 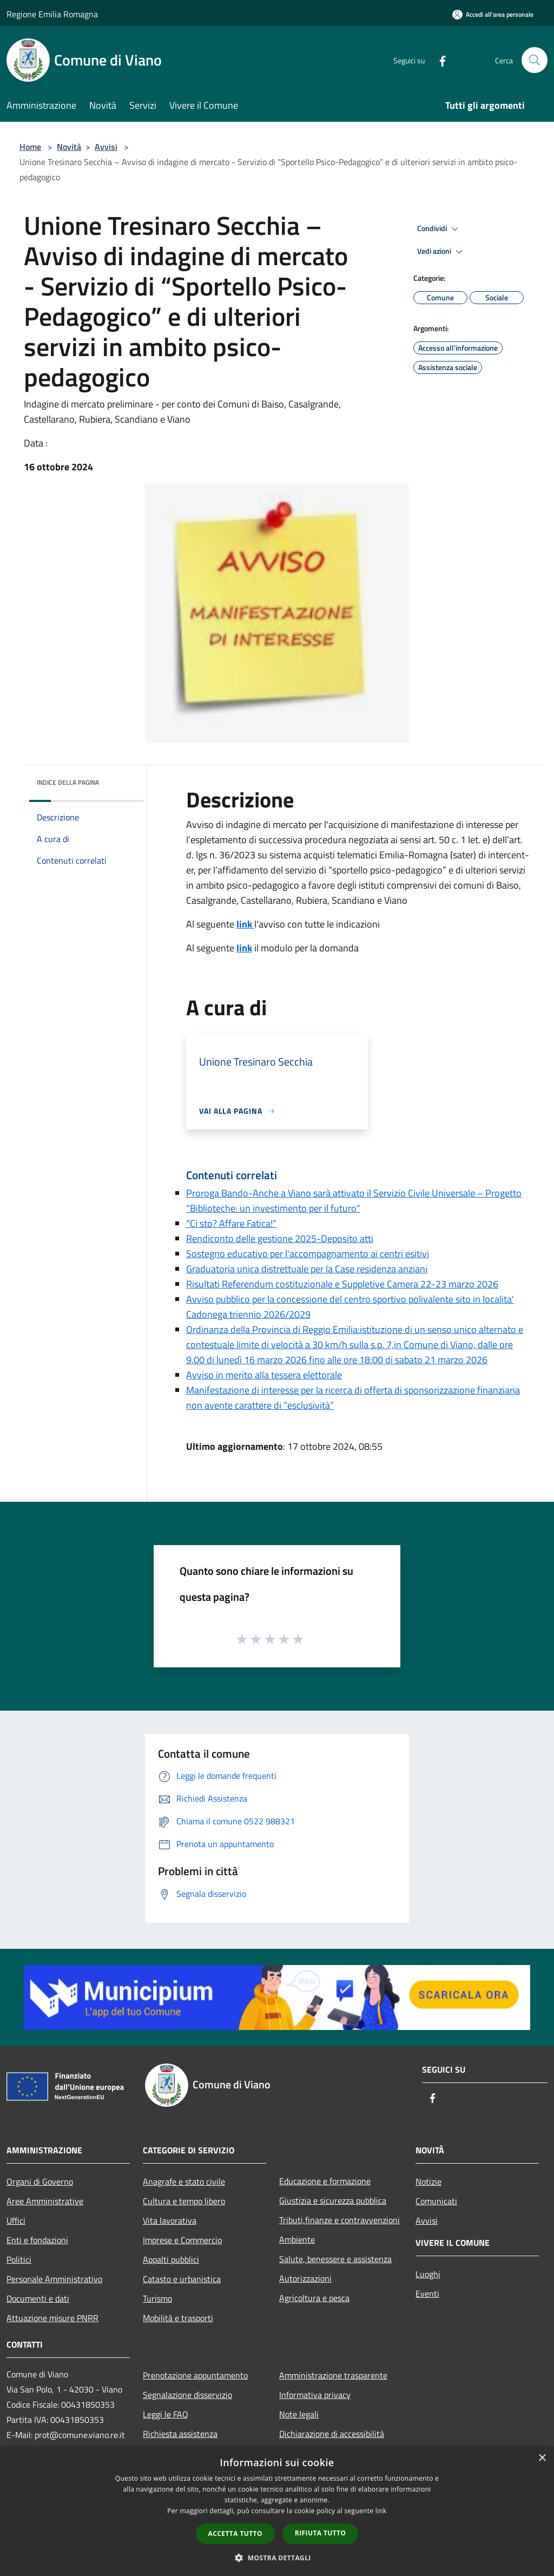 I want to click on Educazione e formazione, so click(x=325, y=2180).